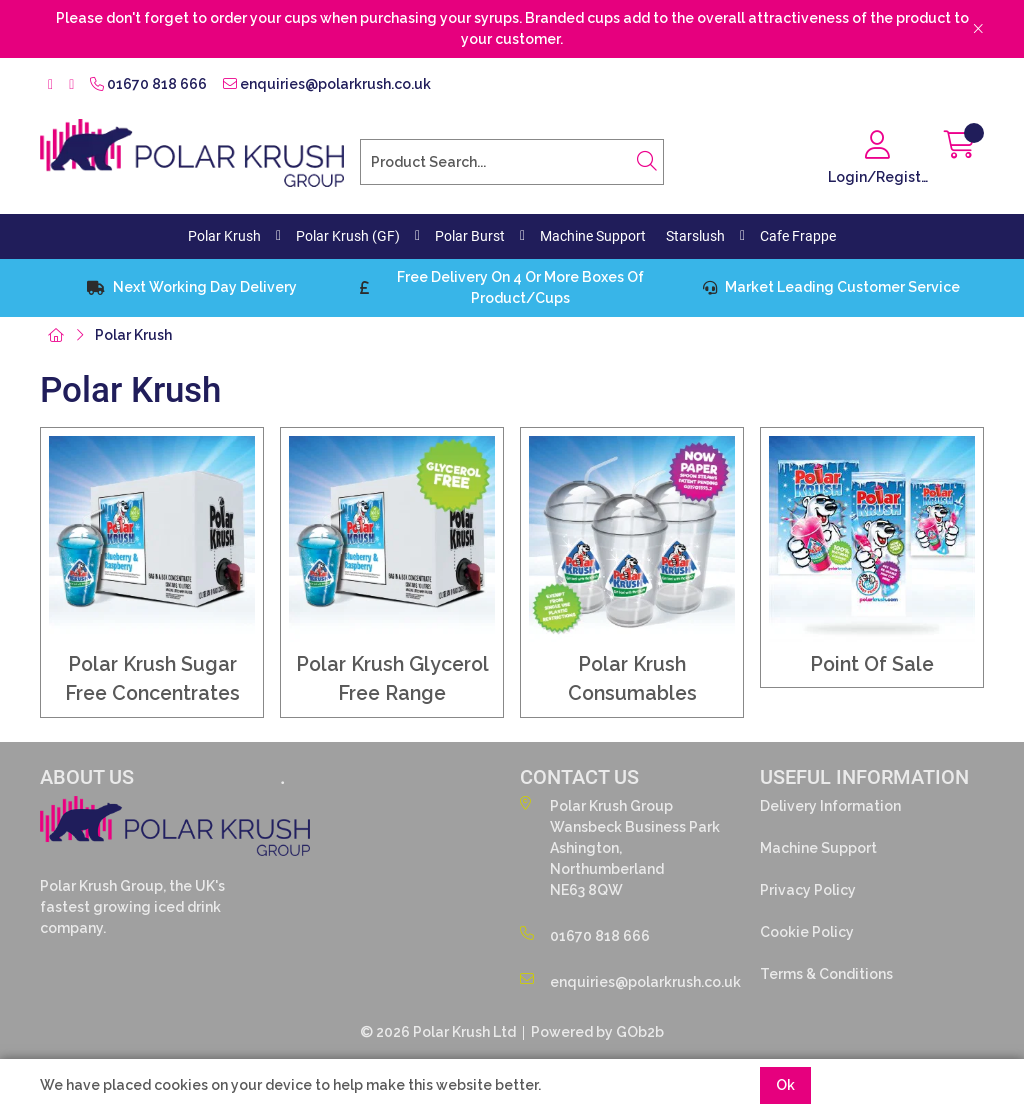 The width and height of the screenshot is (1024, 1112). I want to click on enquiries@polarkrush.co.uk, so click(327, 84).